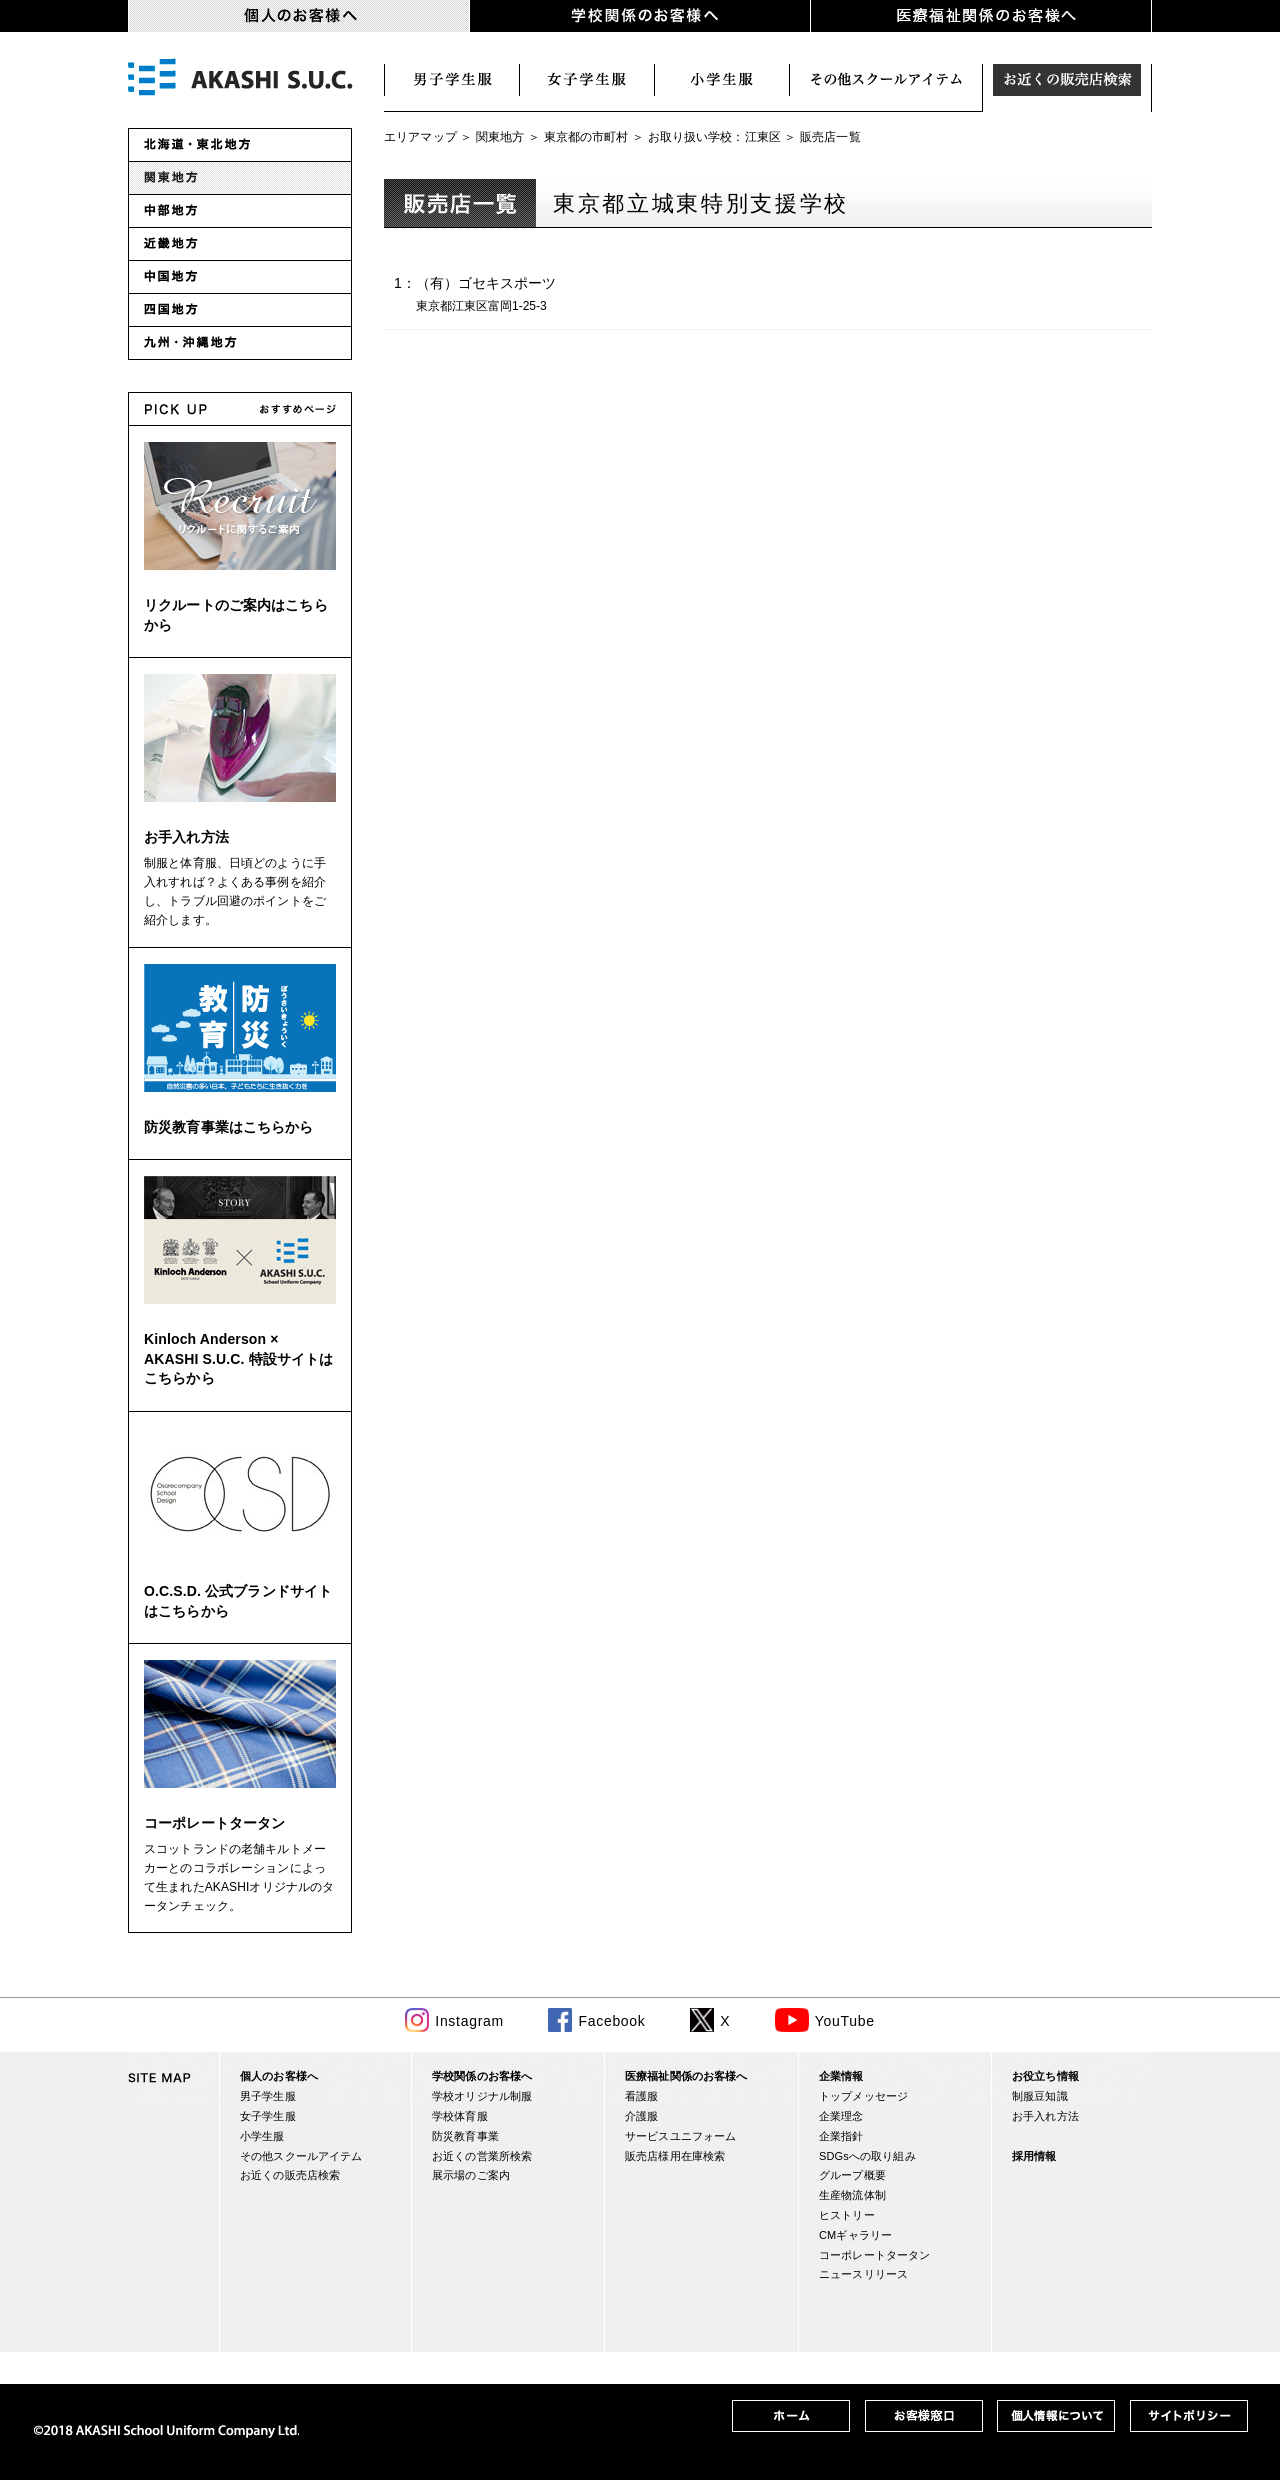 The width and height of the screenshot is (1280, 2480). I want to click on 看護服, so click(641, 2096).